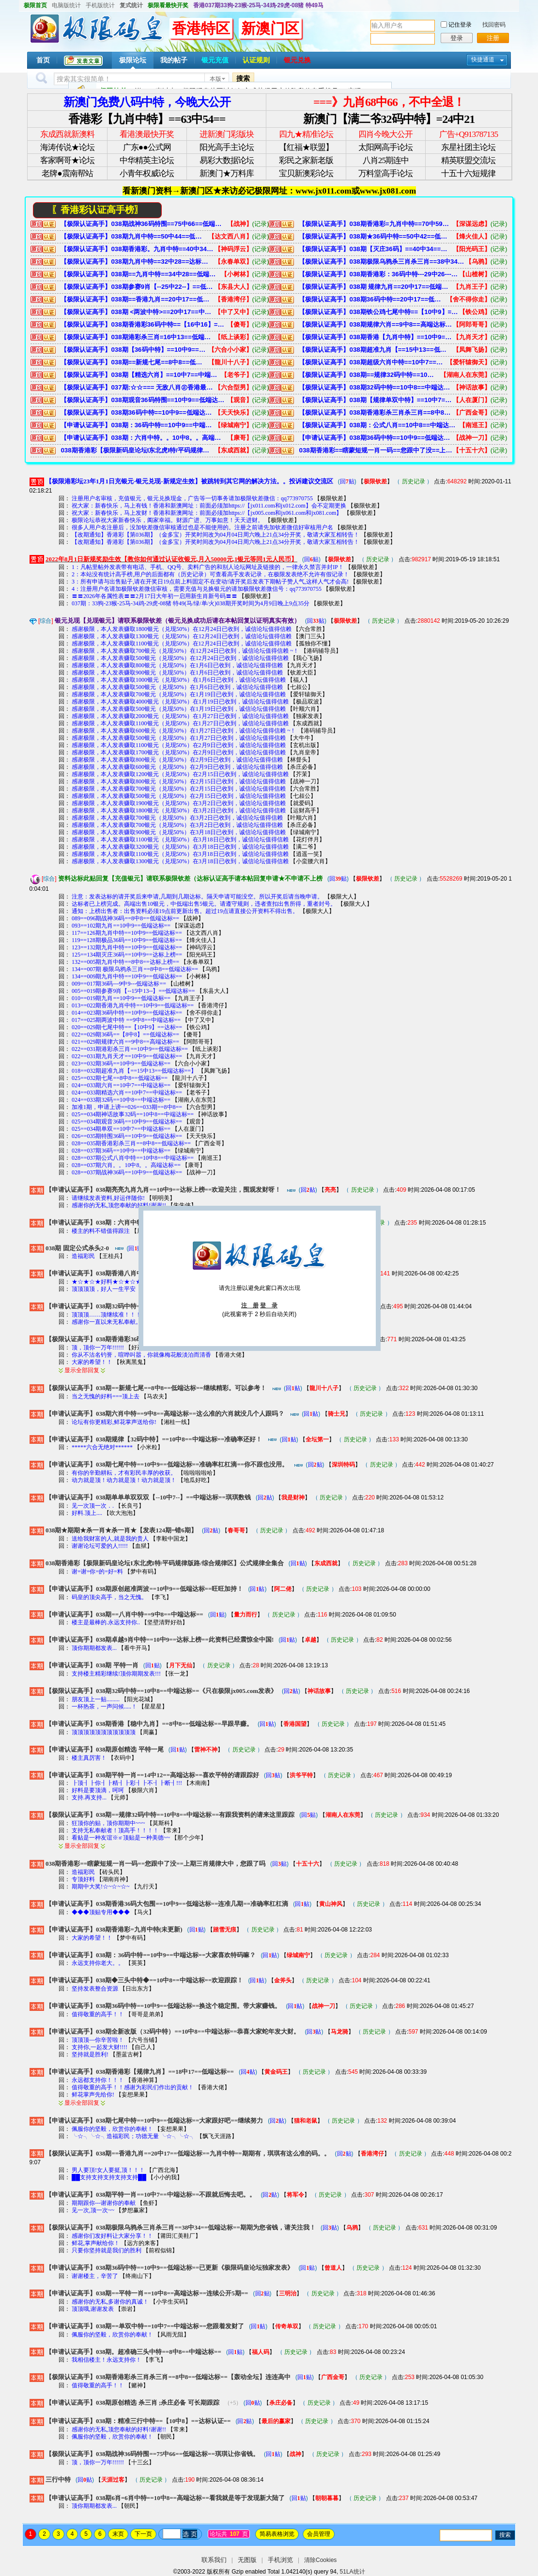 The image size is (538, 2576). I want to click on 【极限认证高手】038期==规律32码中特==10中8==中端达标==有跟我资料的请来这里跟踪, so click(369, 374).